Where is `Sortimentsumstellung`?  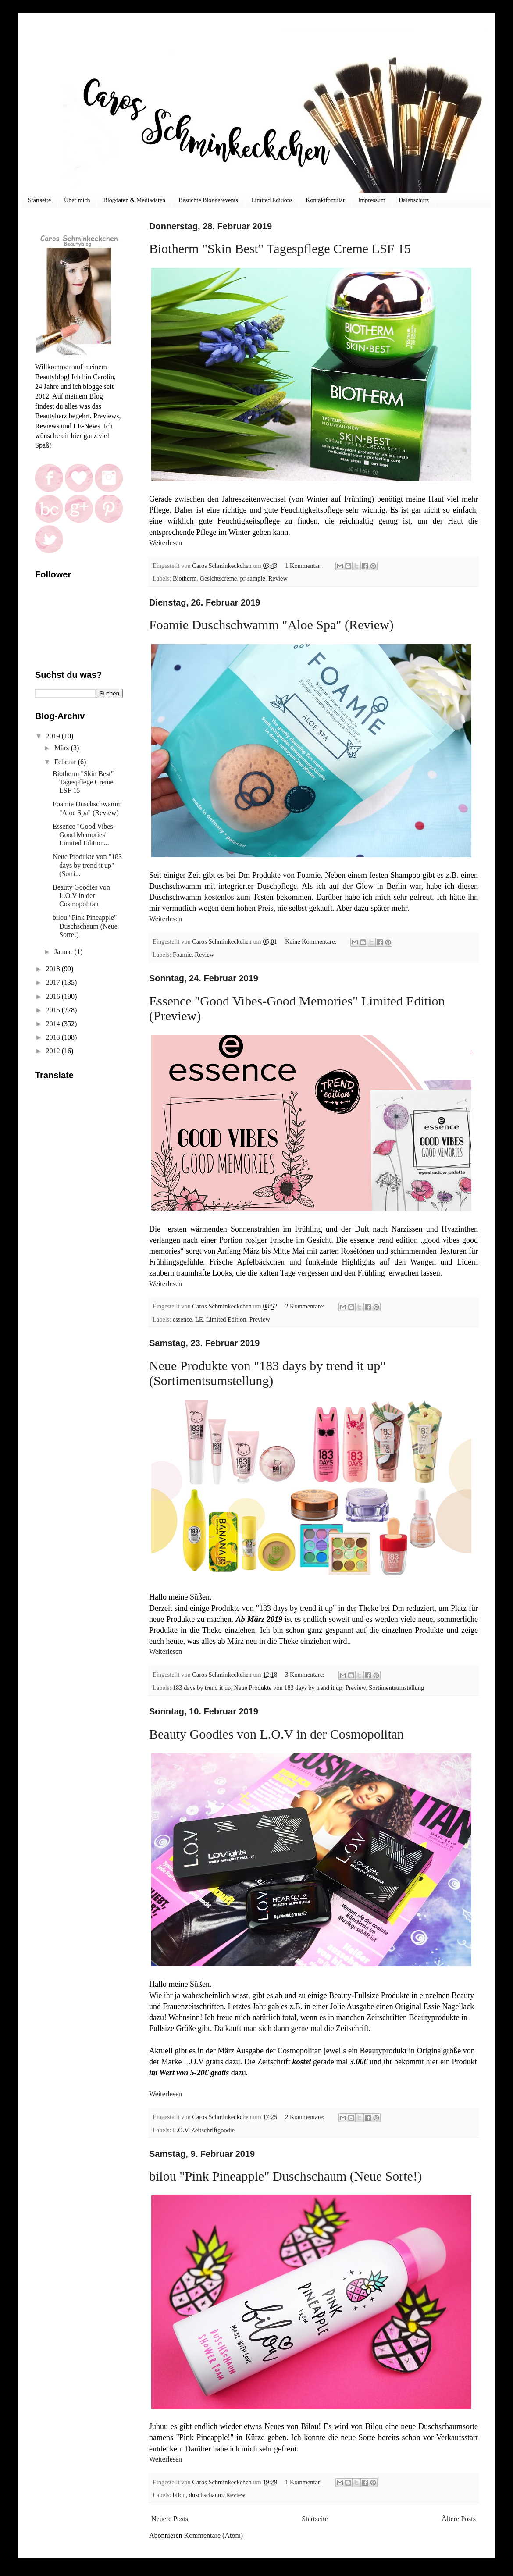
Sortimentsumstellung is located at coordinates (396, 1687).